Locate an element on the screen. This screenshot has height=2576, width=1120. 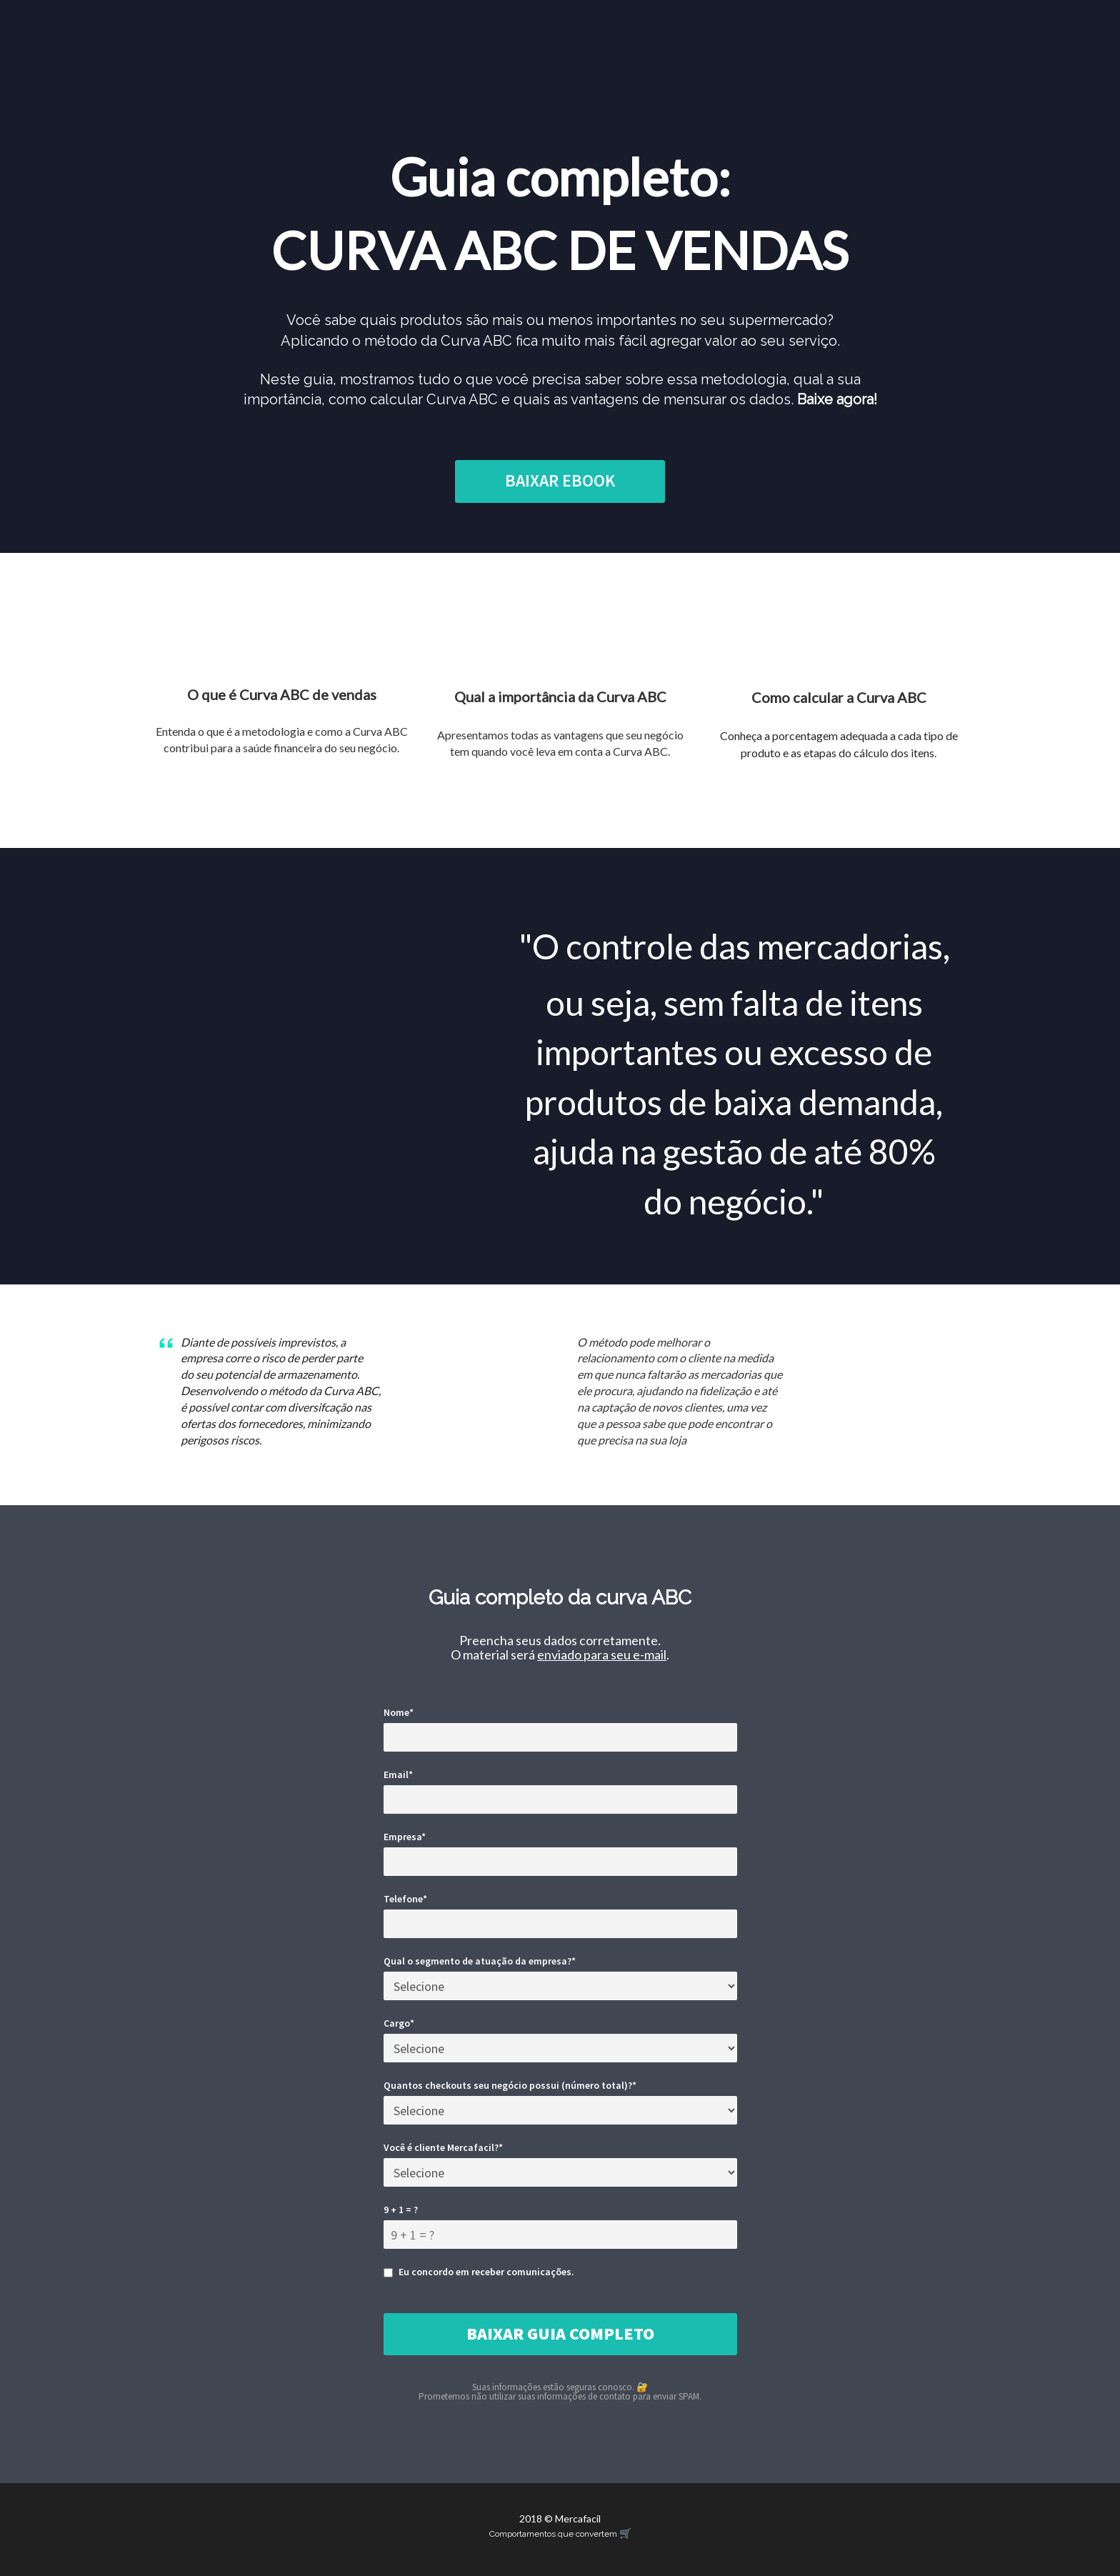
BAIXAR EBOOK is located at coordinates (560, 480).